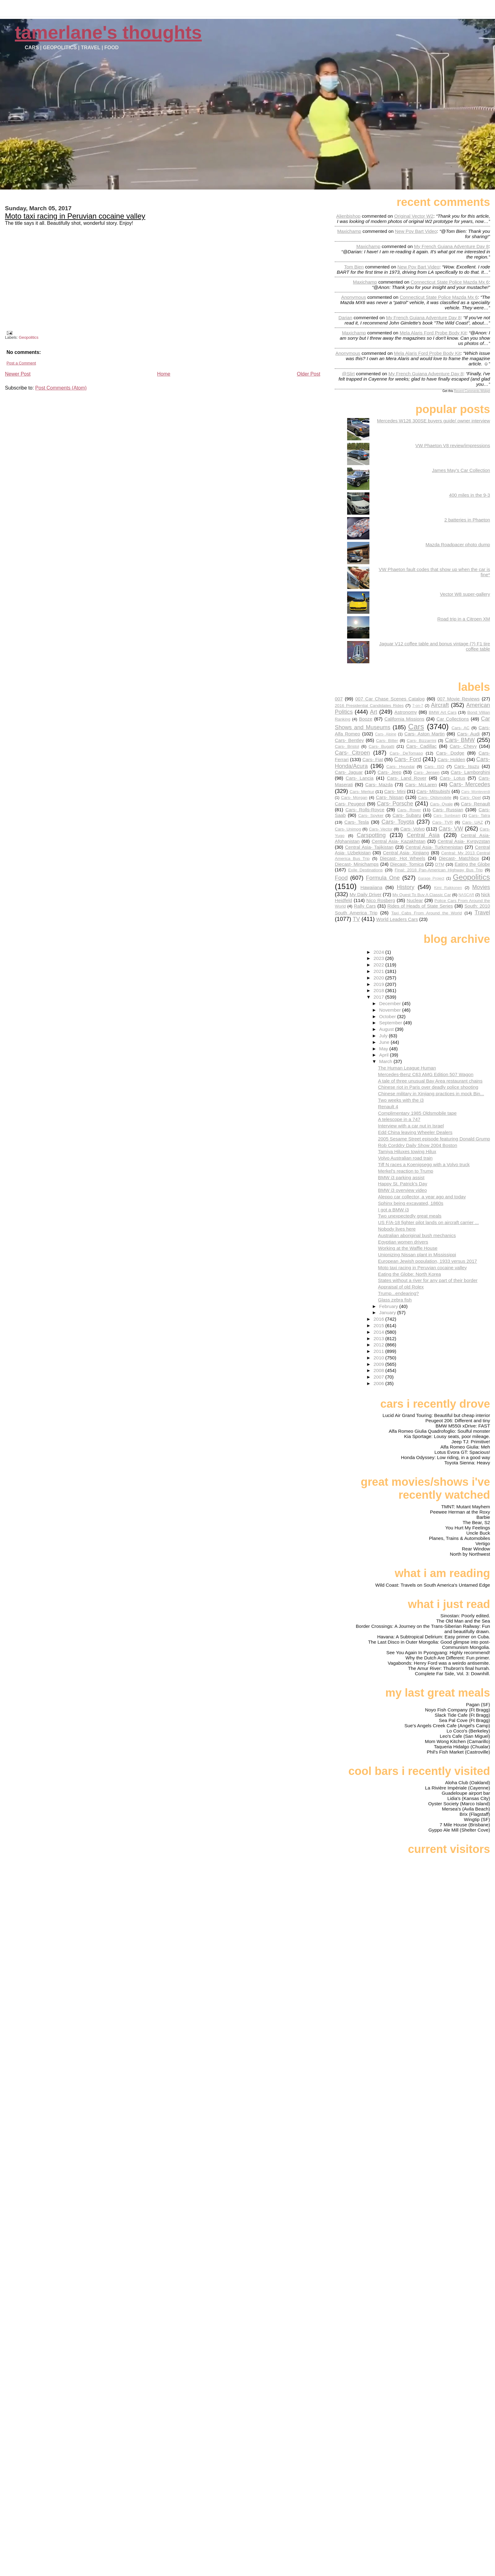 Image resolution: width=495 pixels, height=2576 pixels. Describe the element at coordinates (362, 791) in the screenshot. I see `Cars- Merkur` at that location.